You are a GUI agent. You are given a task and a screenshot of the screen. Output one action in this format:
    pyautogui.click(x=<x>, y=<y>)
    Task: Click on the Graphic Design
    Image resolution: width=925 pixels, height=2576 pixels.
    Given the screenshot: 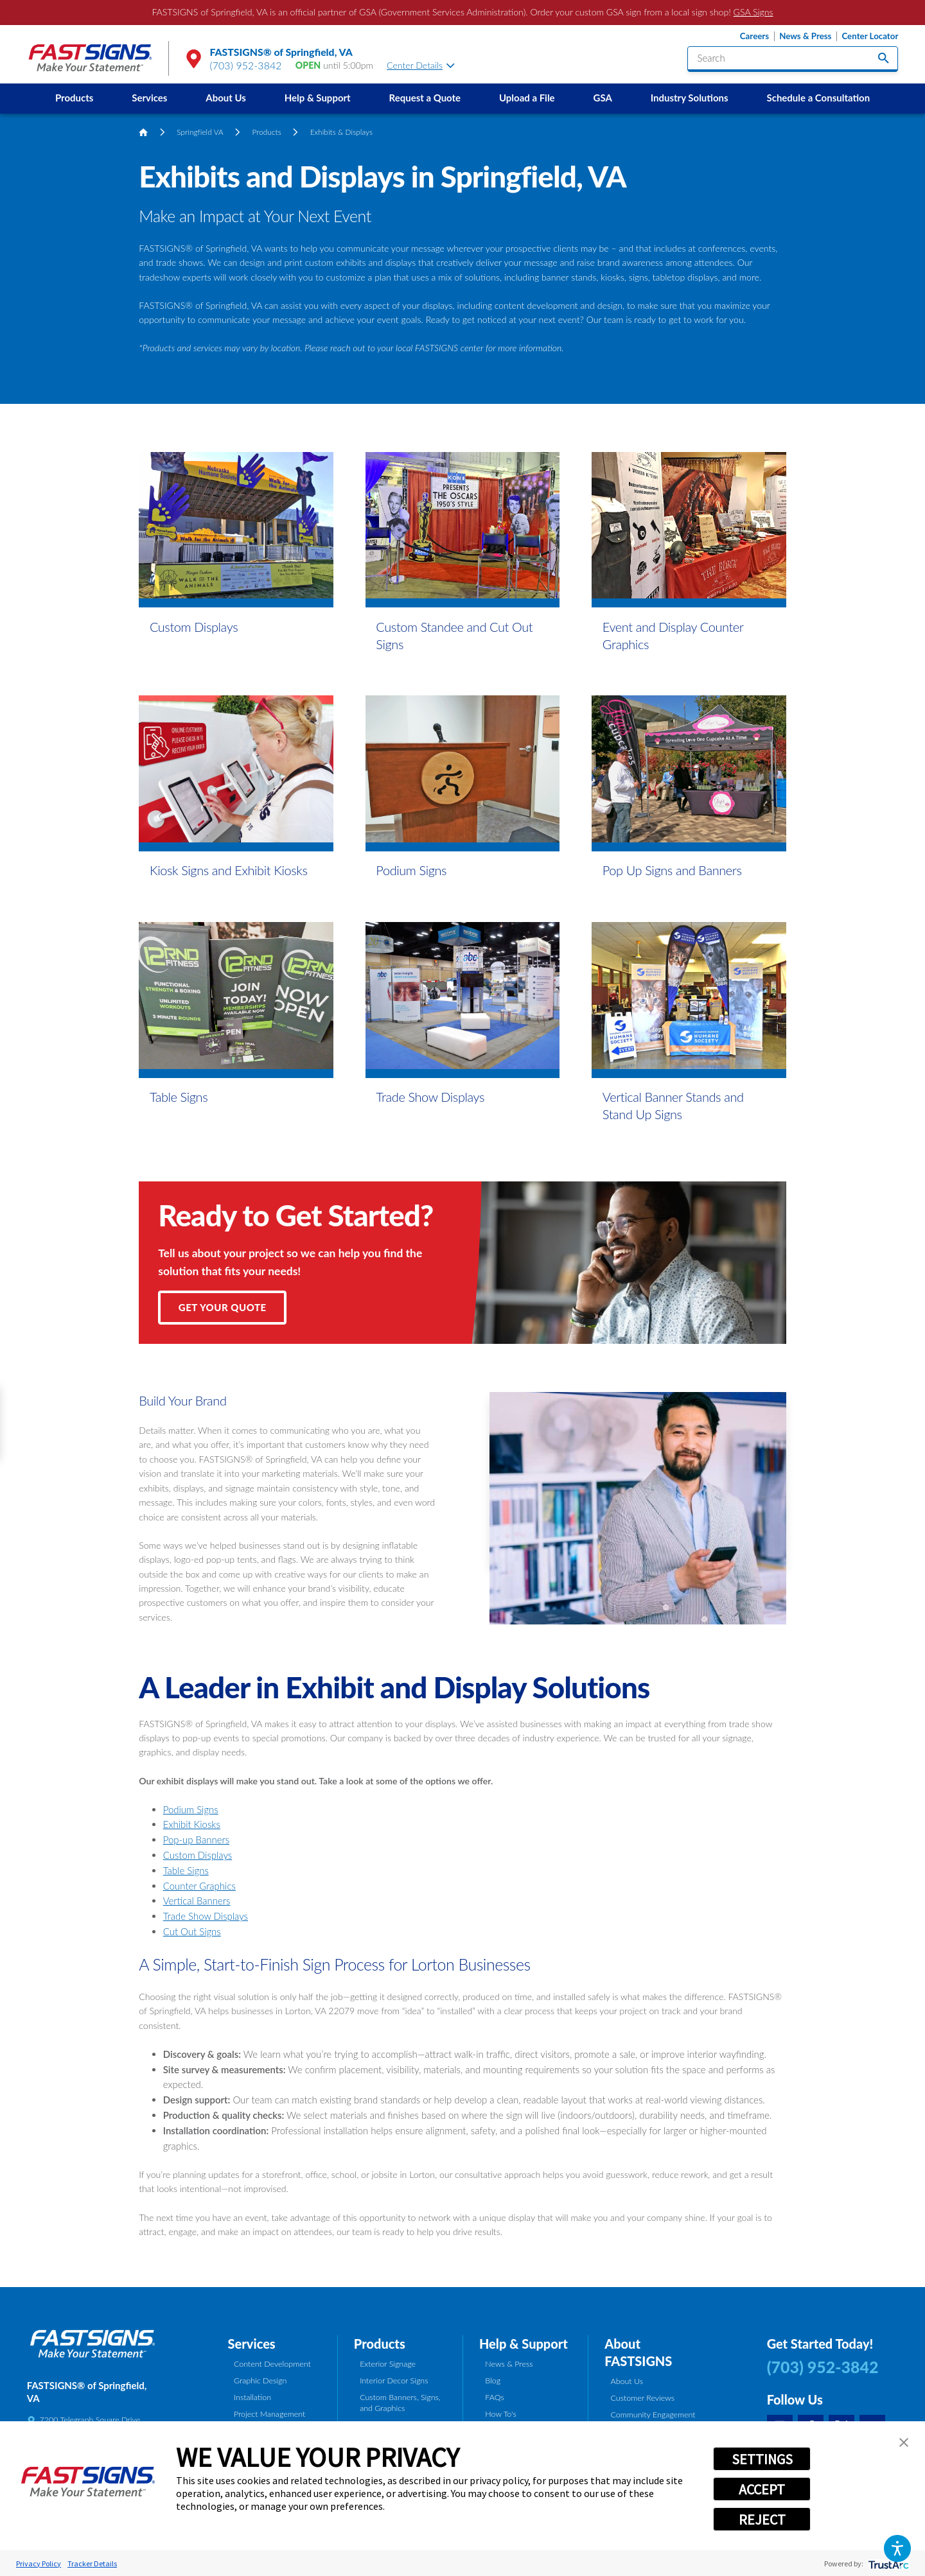 What is the action you would take?
    pyautogui.click(x=260, y=2380)
    